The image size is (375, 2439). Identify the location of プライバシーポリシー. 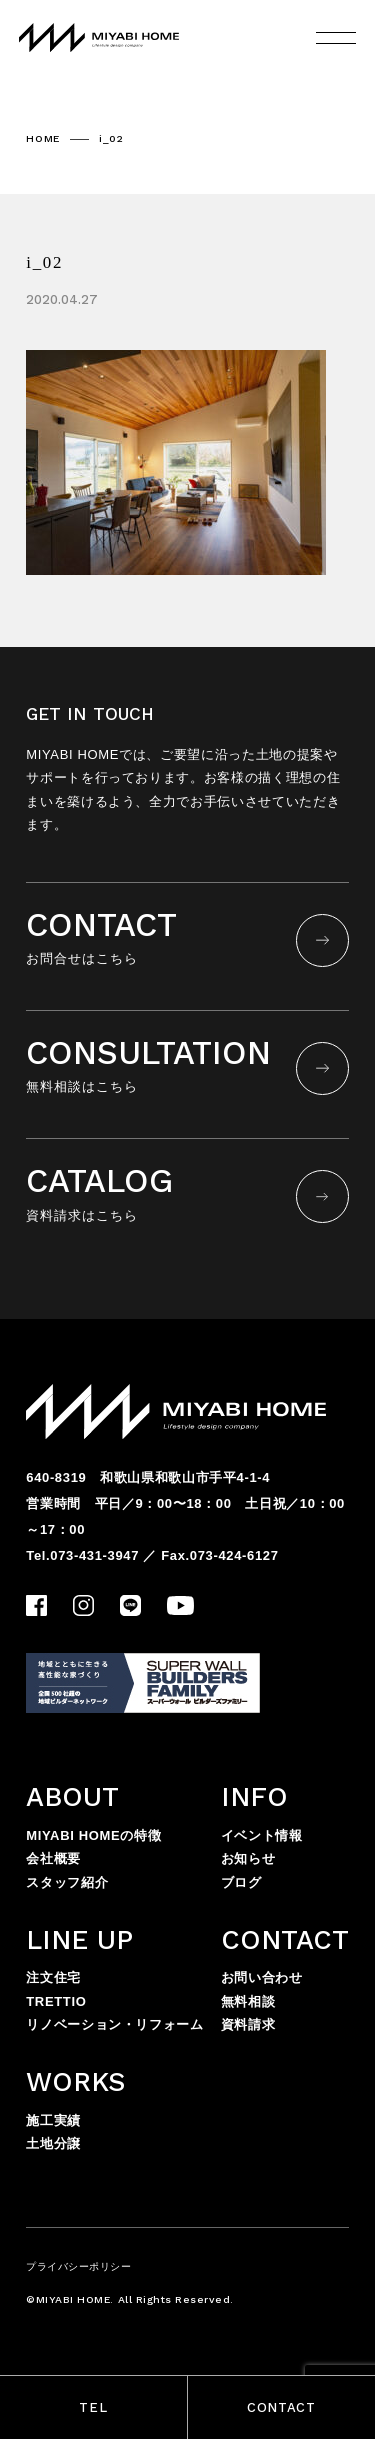
(78, 2266).